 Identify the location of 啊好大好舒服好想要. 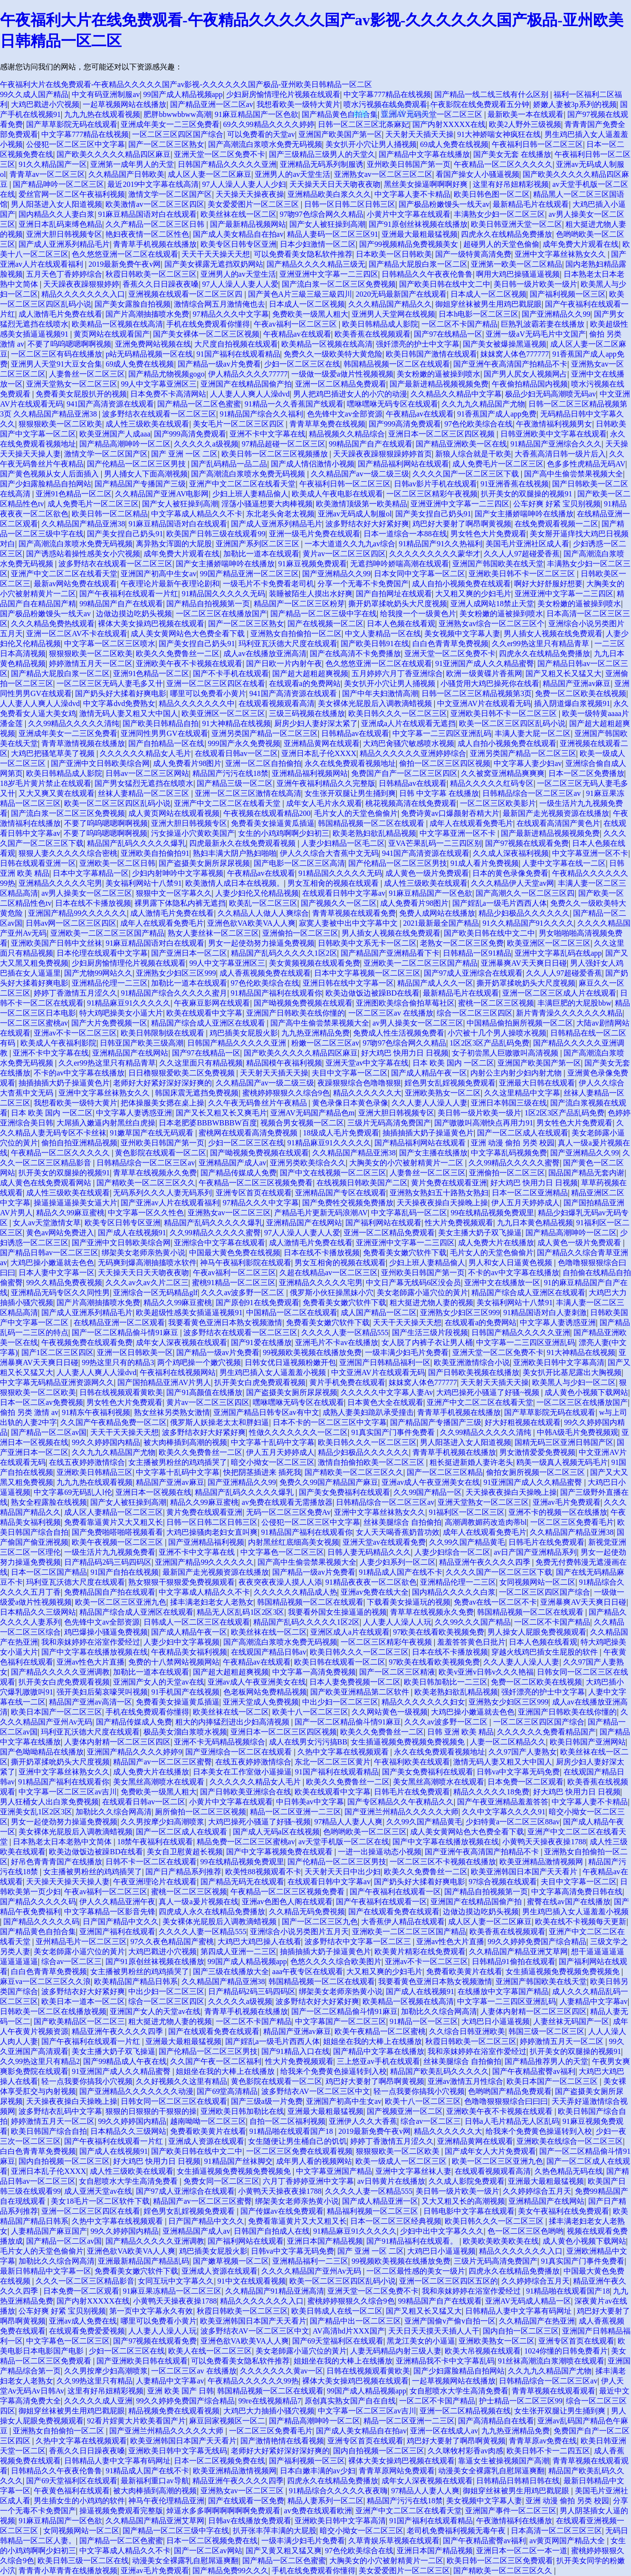
(548, 584).